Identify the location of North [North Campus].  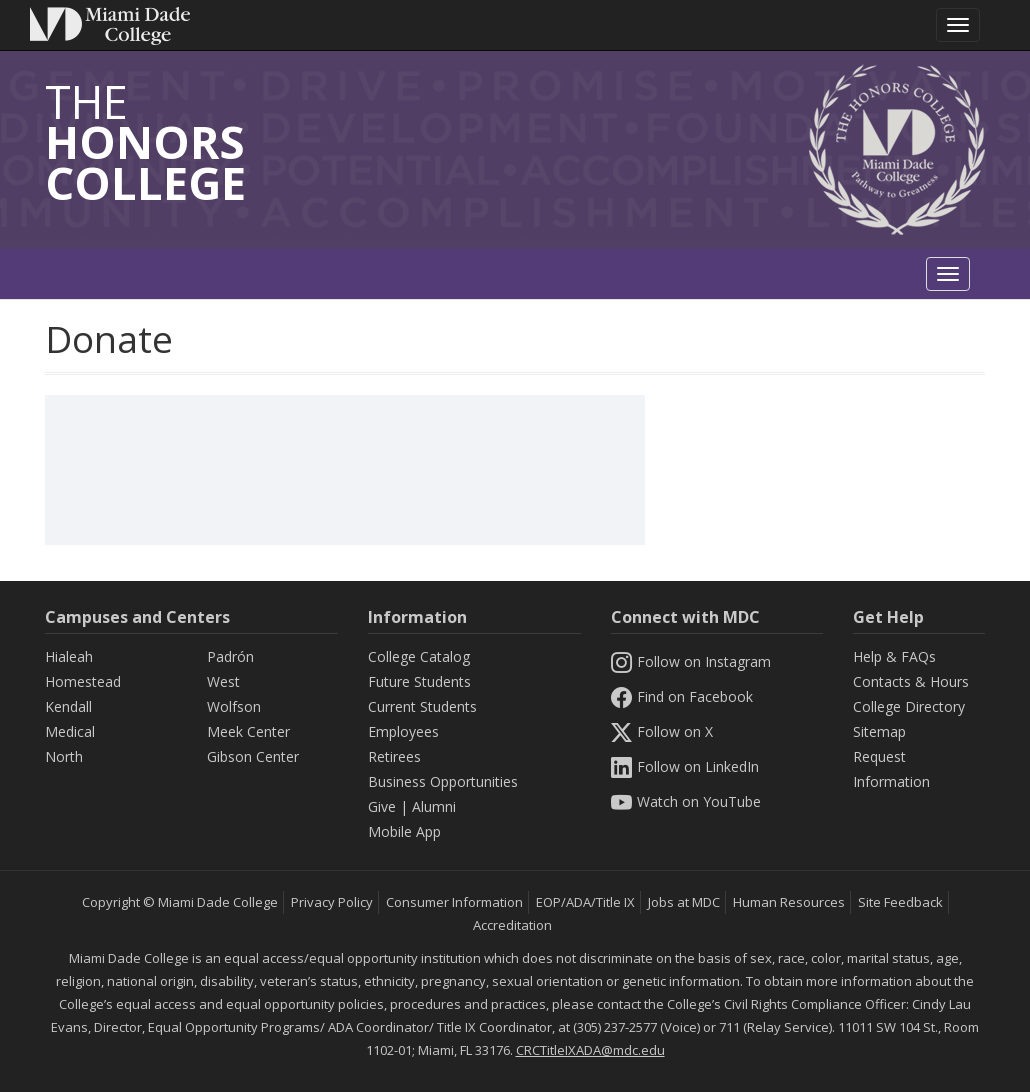
(64, 756).